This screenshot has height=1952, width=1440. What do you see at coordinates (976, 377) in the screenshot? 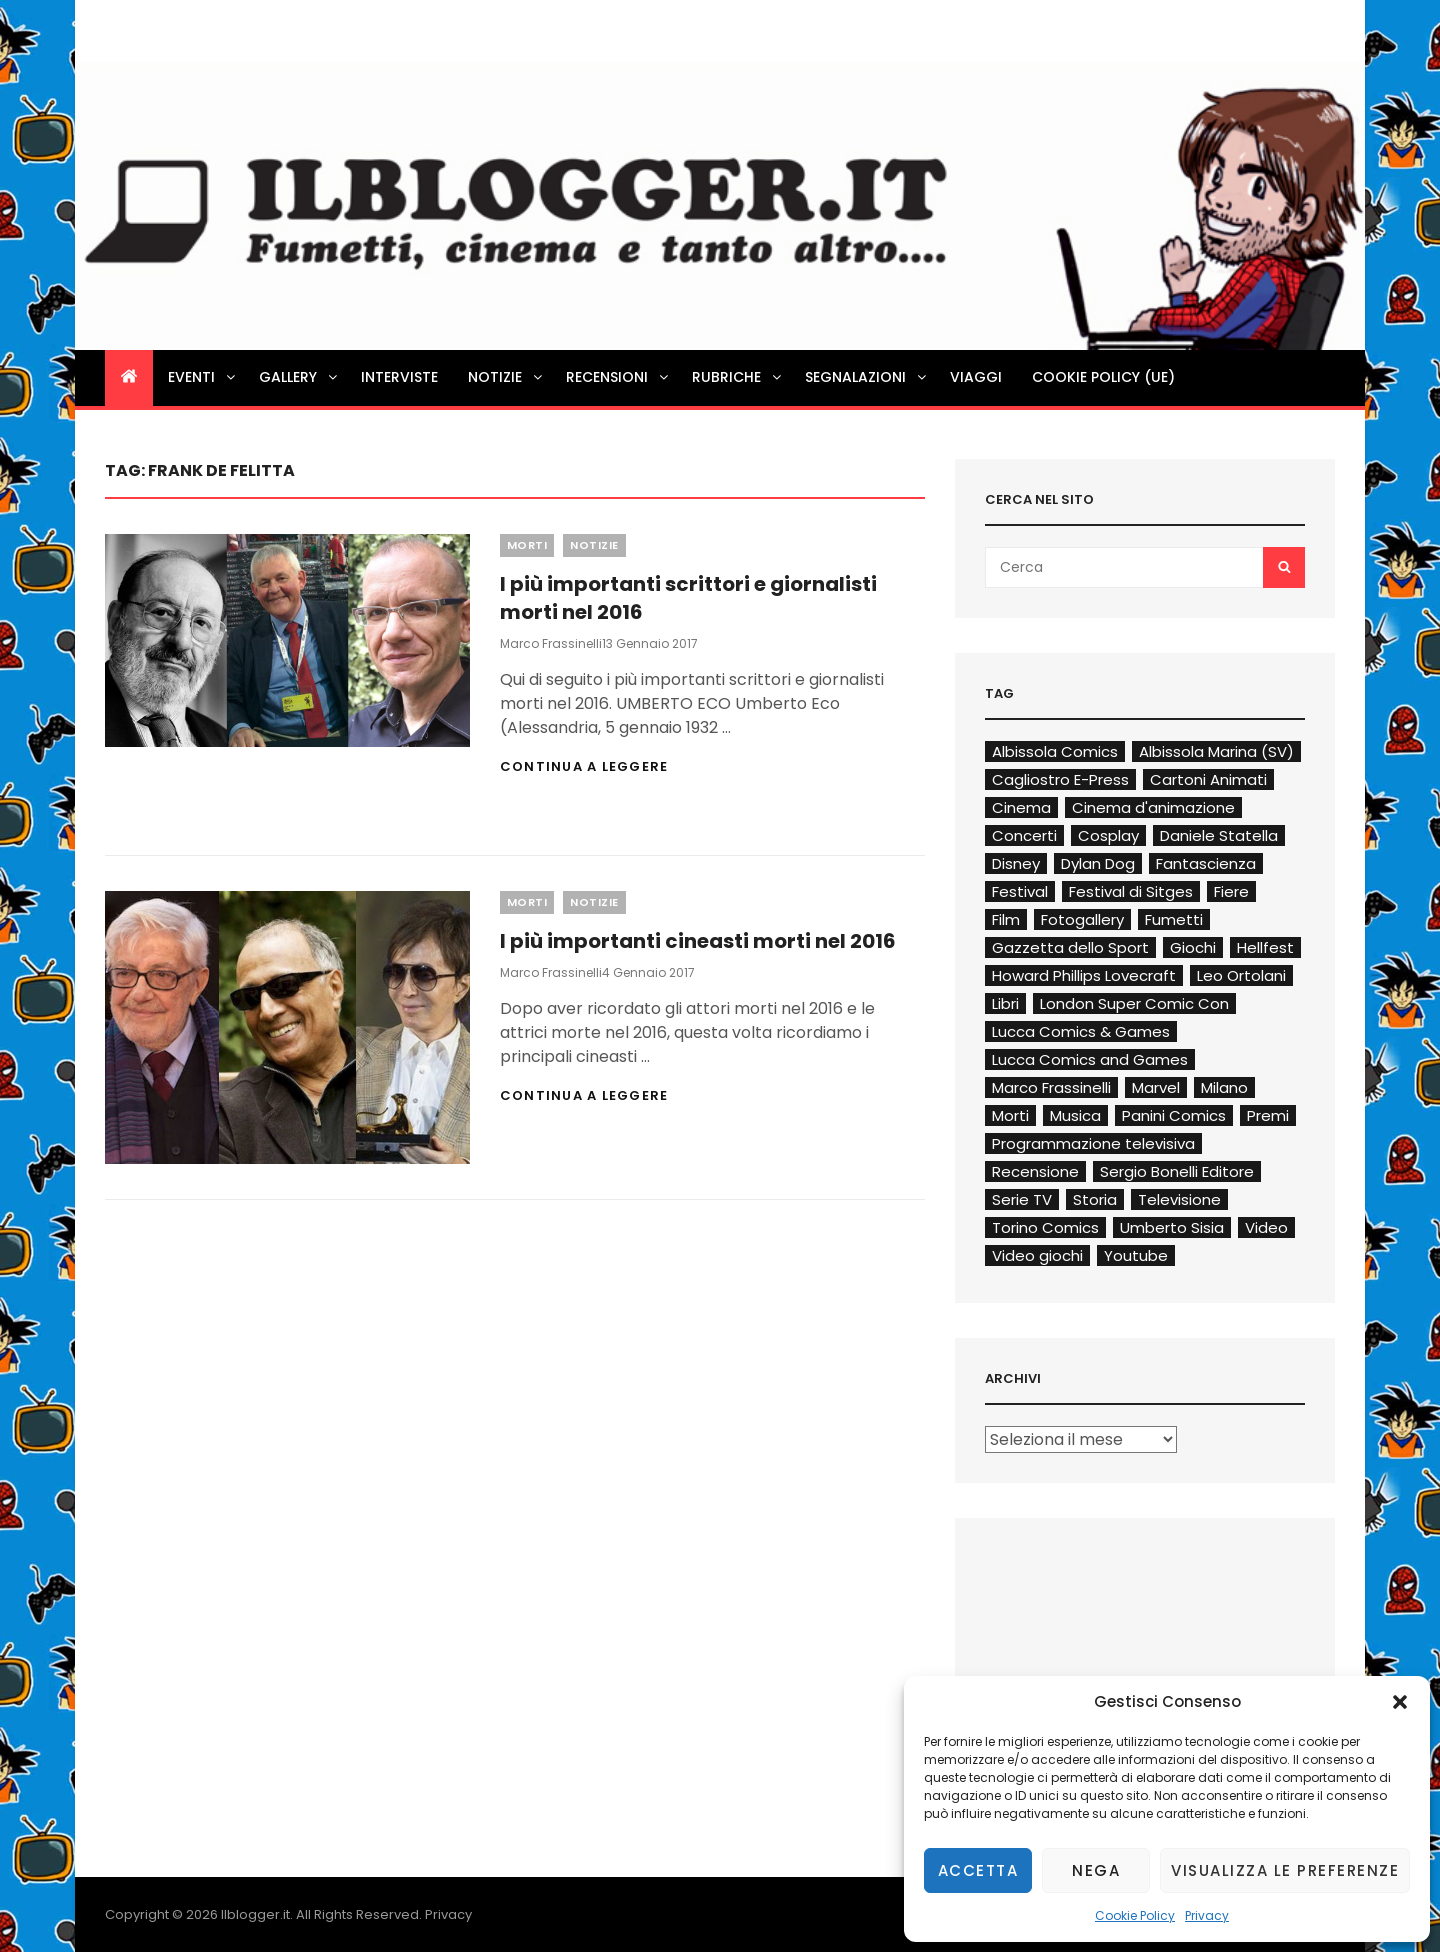
I see `Viaggi` at bounding box center [976, 377].